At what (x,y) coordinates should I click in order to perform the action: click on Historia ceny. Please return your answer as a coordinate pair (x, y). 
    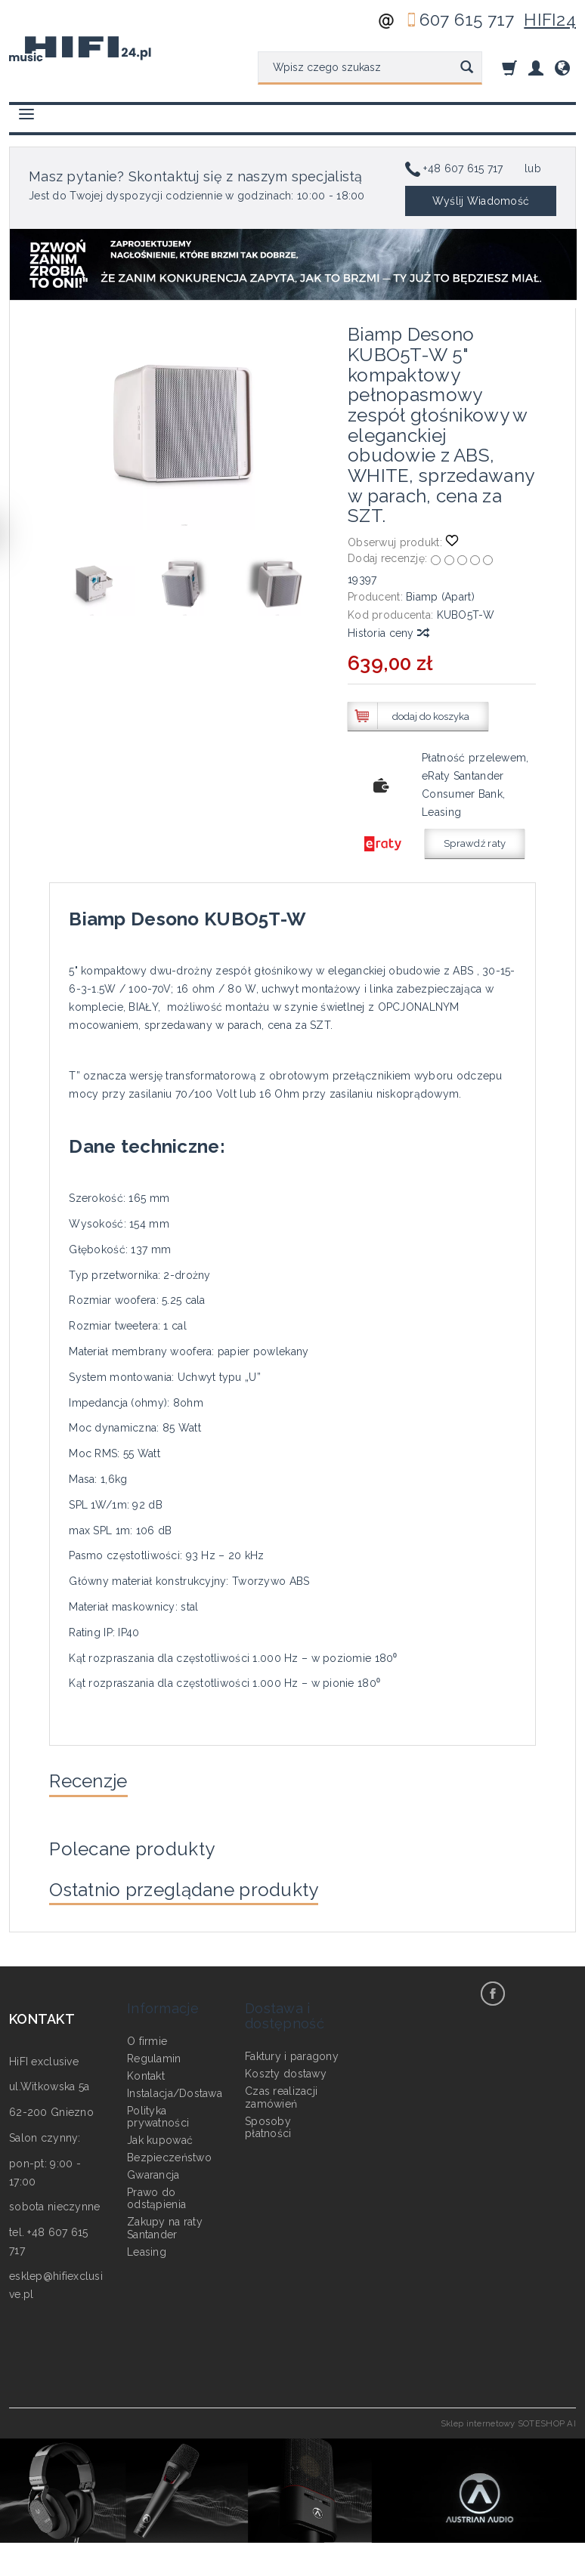
    Looking at the image, I should click on (388, 633).